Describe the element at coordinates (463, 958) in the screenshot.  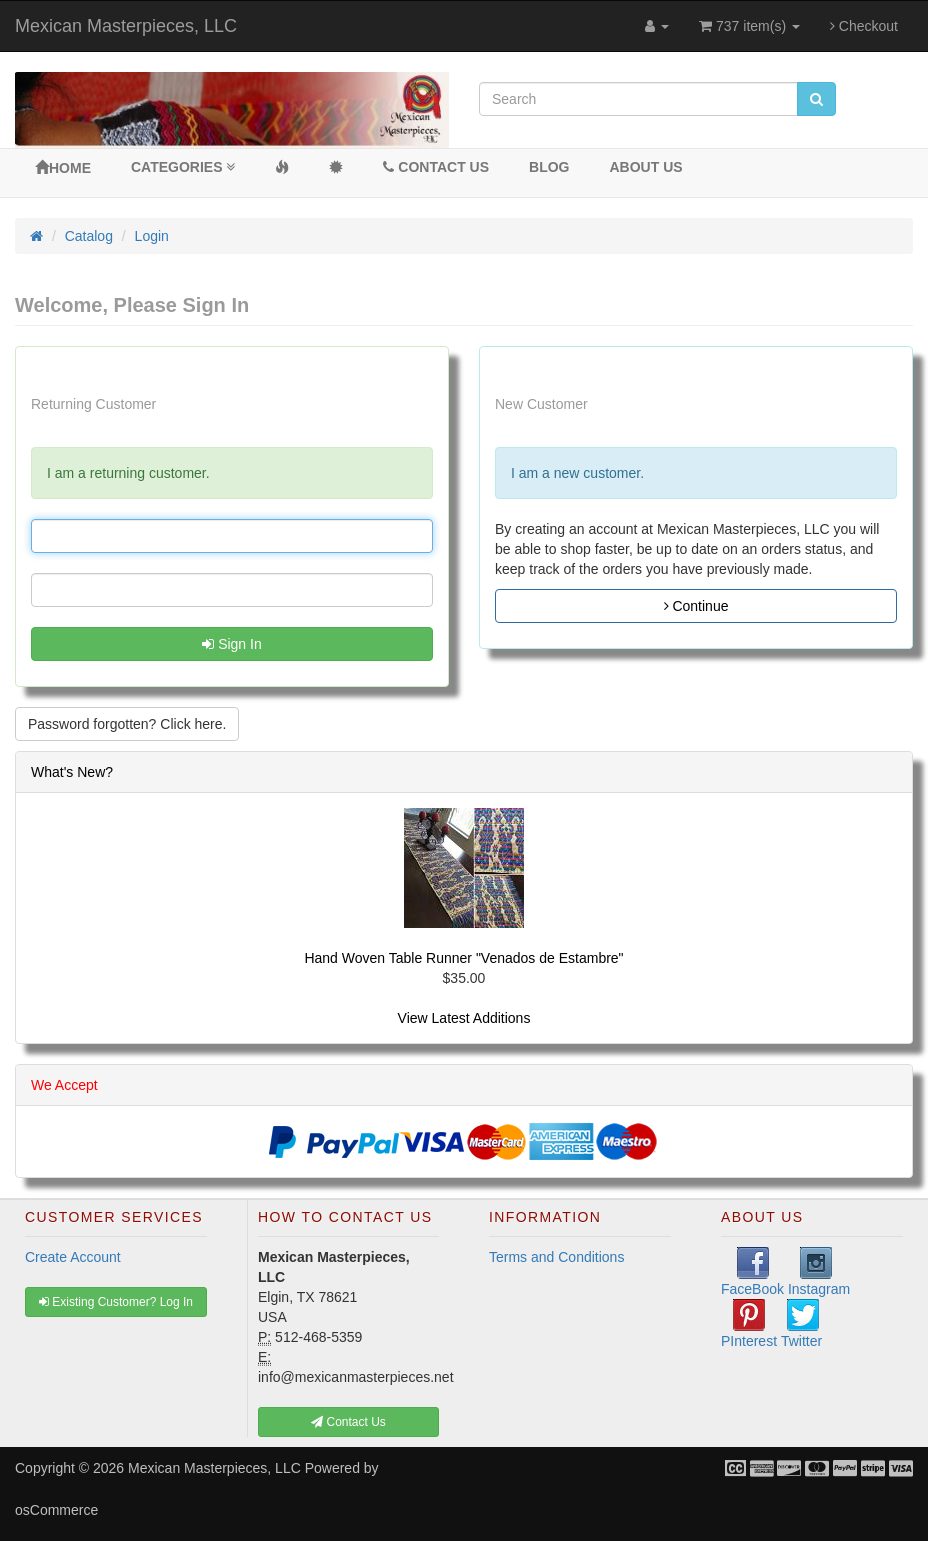
I see `Hand Woven Table Runner "Venados de Estambre"` at that location.